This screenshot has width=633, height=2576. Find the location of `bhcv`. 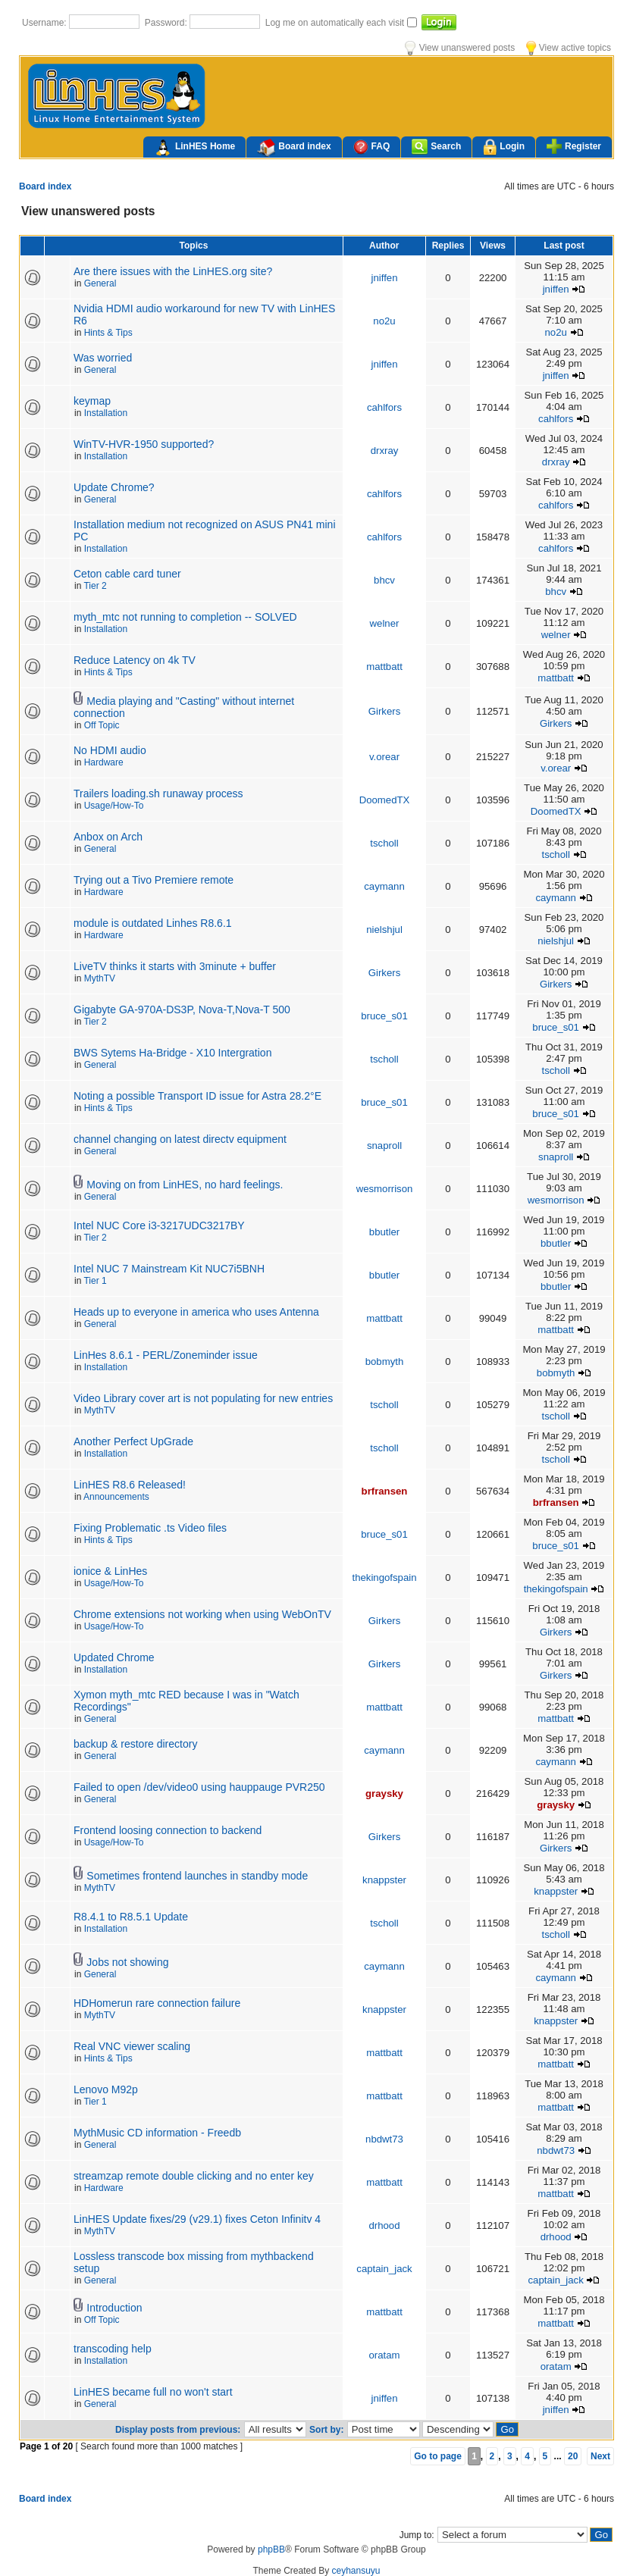

bhcv is located at coordinates (384, 580).